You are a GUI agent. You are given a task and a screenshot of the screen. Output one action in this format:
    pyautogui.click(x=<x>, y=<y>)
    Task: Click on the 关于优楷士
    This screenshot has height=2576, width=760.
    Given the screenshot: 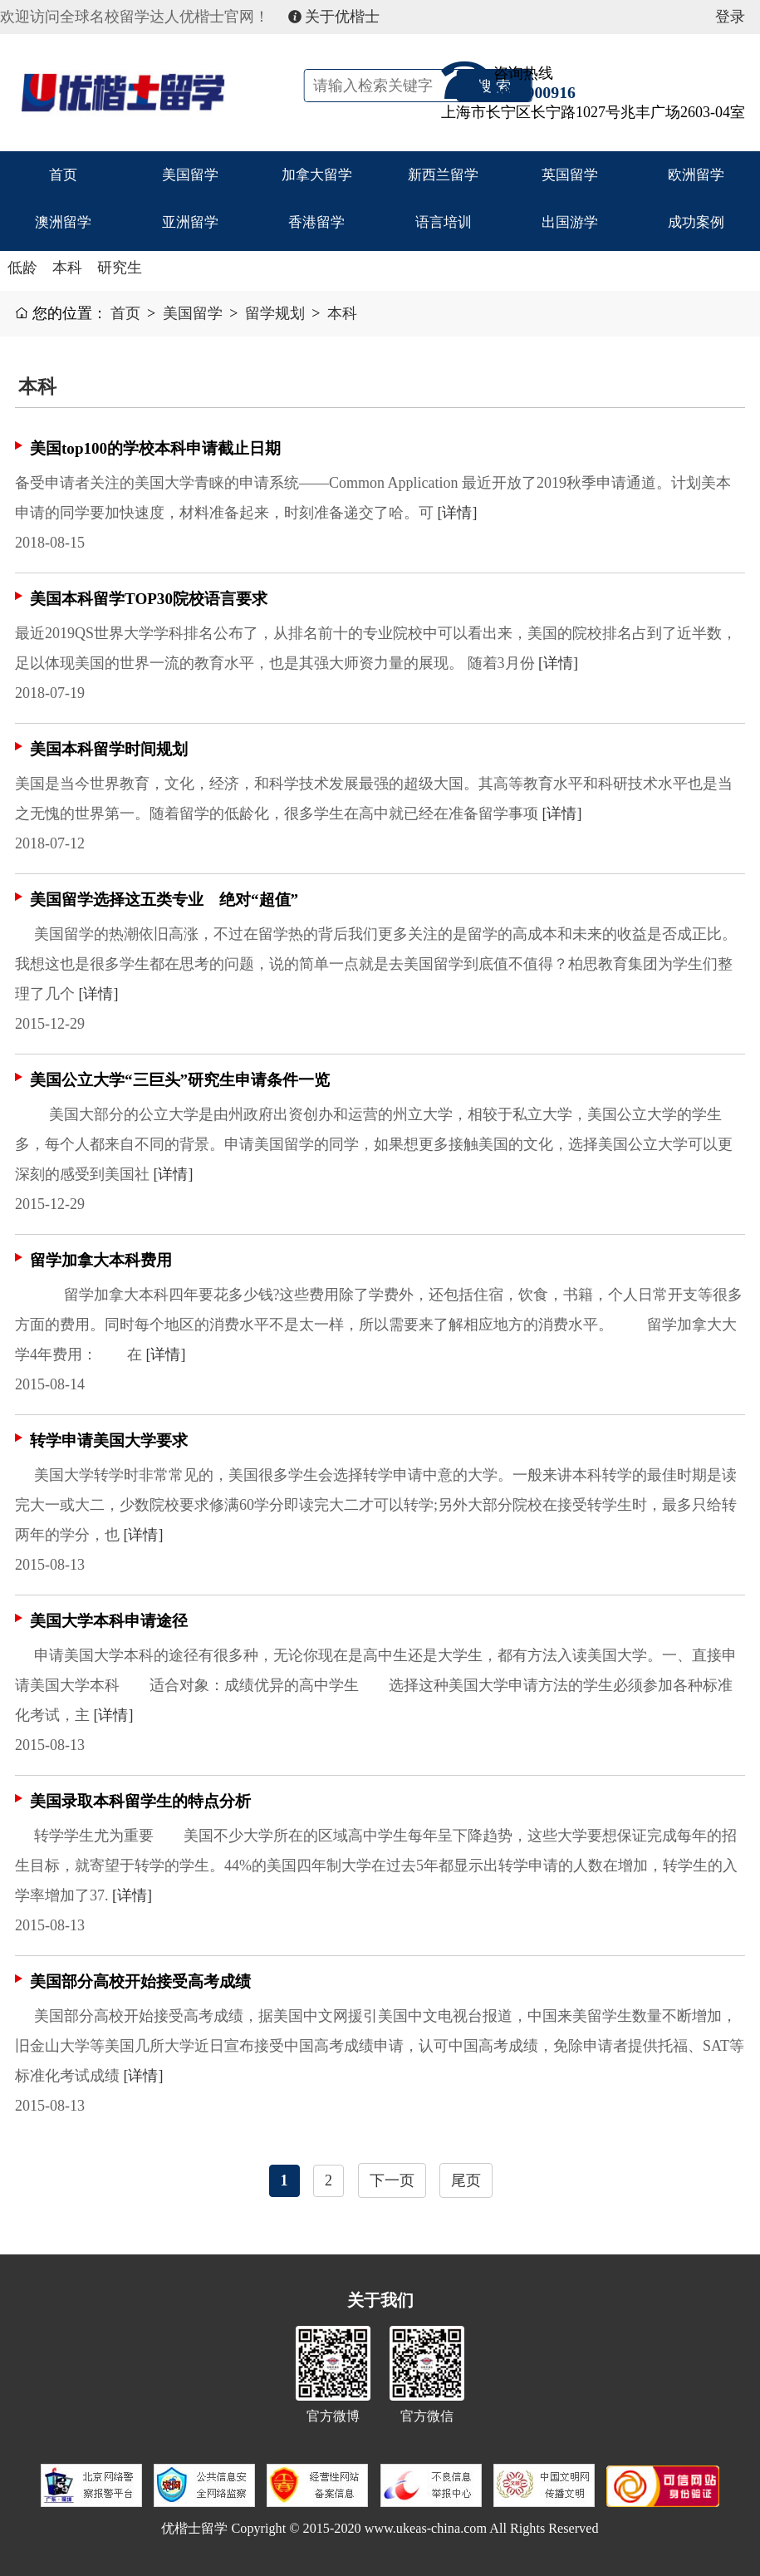 What is the action you would take?
    pyautogui.click(x=334, y=16)
    